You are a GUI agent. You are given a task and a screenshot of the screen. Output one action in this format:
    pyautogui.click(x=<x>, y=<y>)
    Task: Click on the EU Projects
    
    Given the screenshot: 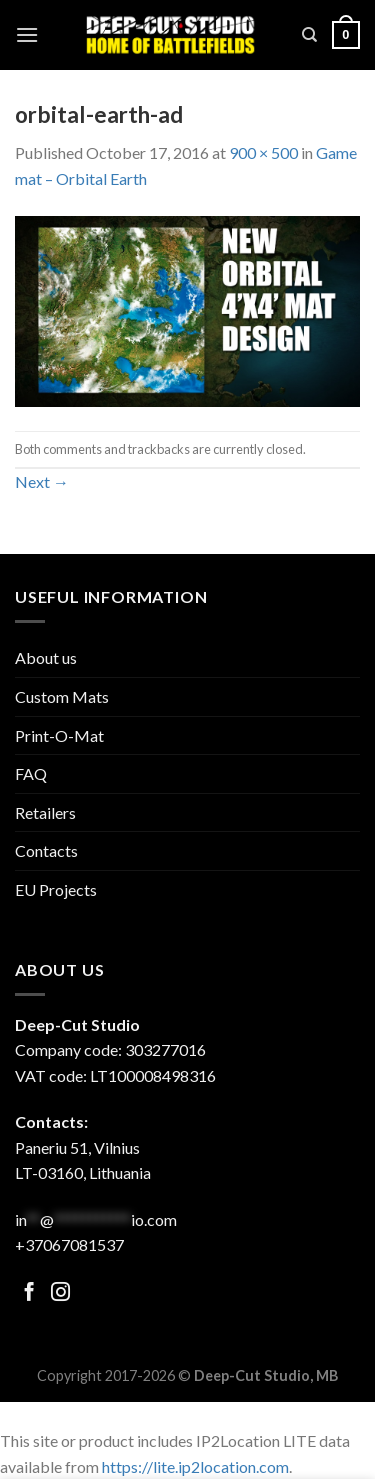 What is the action you would take?
    pyautogui.click(x=56, y=889)
    